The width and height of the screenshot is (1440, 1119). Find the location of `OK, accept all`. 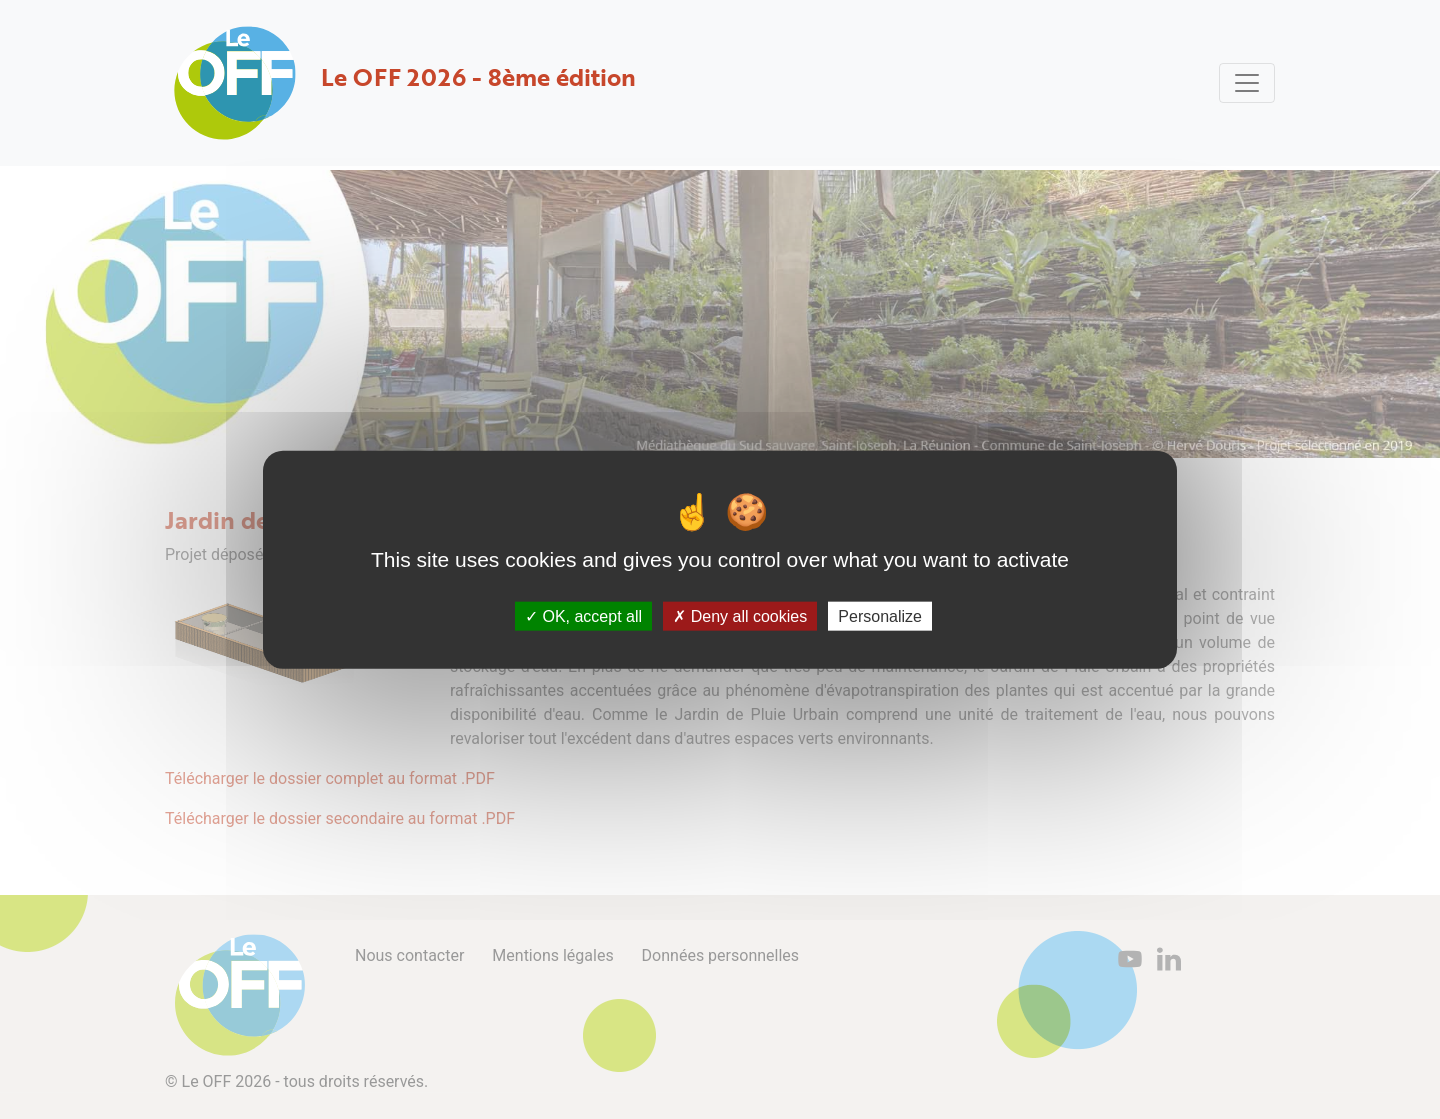

OK, accept all is located at coordinates (583, 616).